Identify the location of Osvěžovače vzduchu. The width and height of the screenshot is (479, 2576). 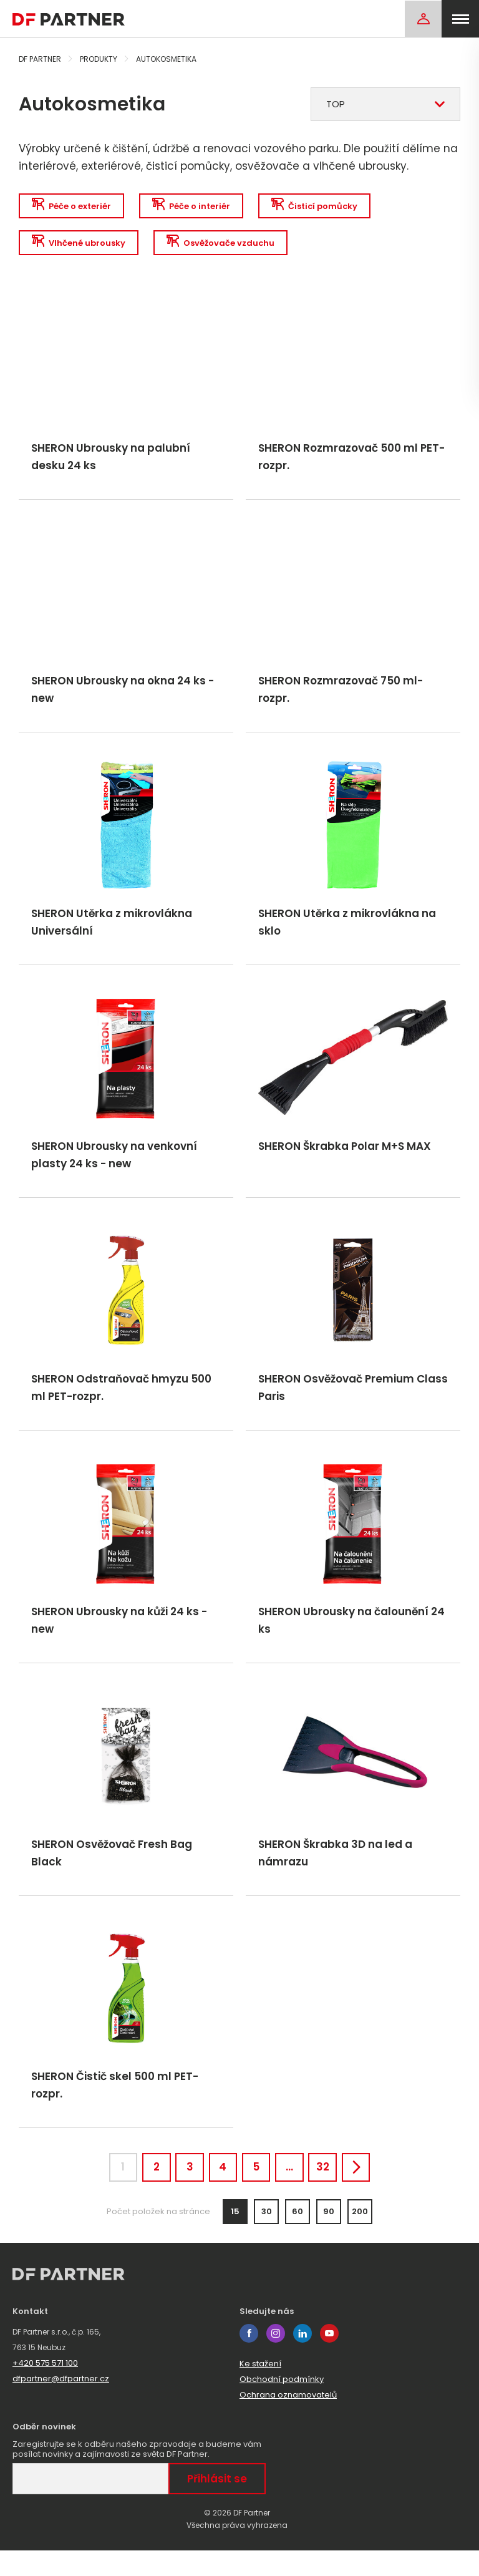
(223, 244).